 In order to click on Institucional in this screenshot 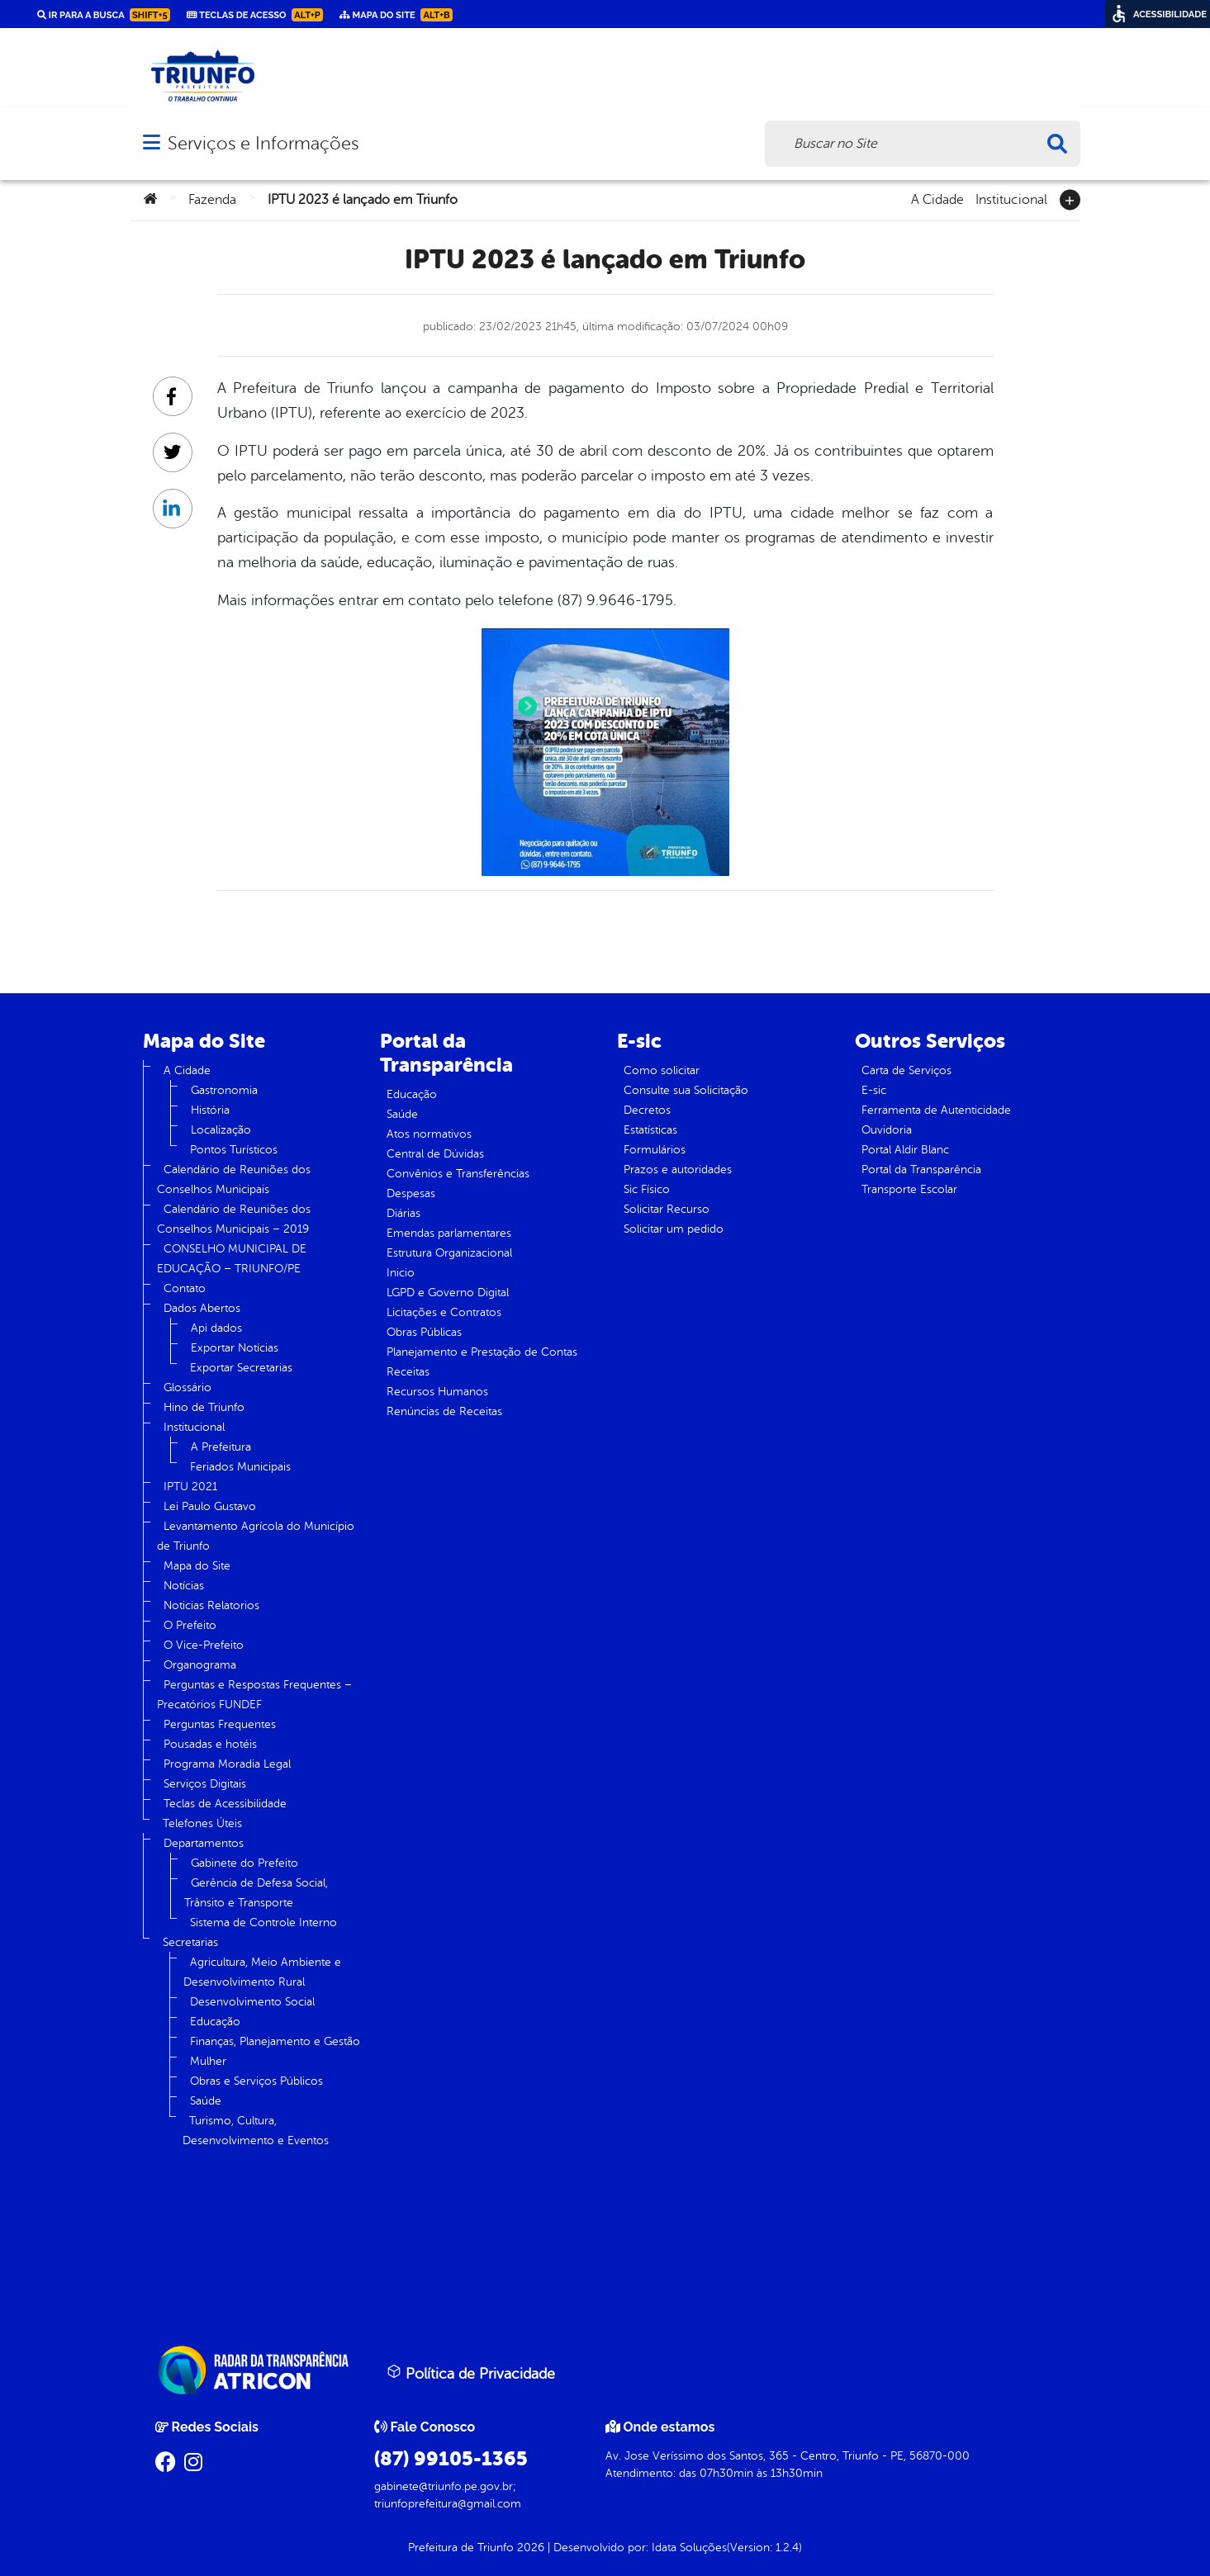, I will do `click(1011, 198)`.